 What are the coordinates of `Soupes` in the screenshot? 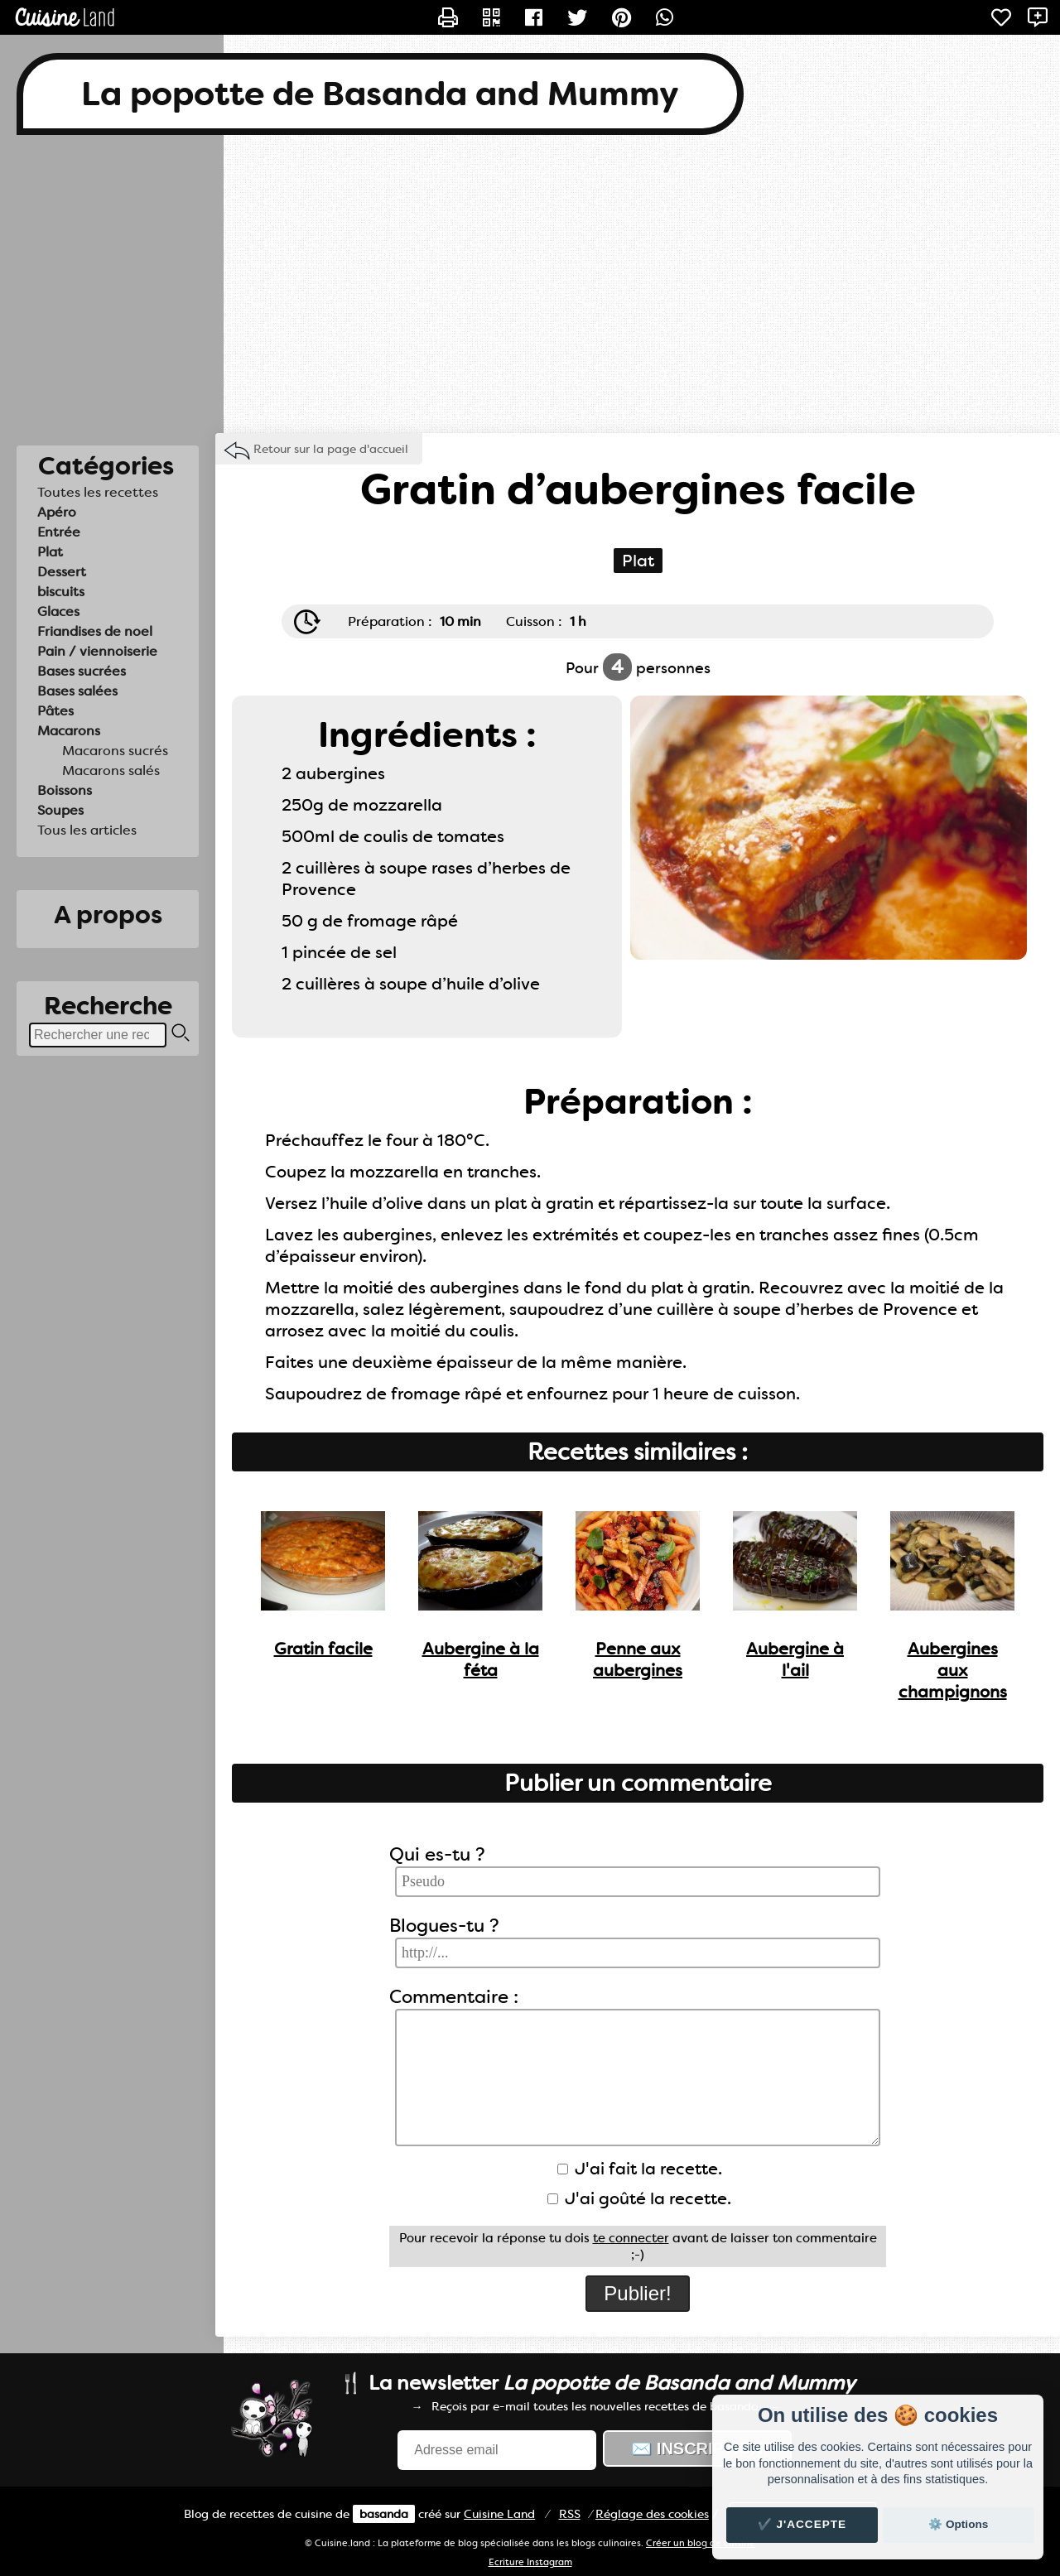 It's located at (60, 810).